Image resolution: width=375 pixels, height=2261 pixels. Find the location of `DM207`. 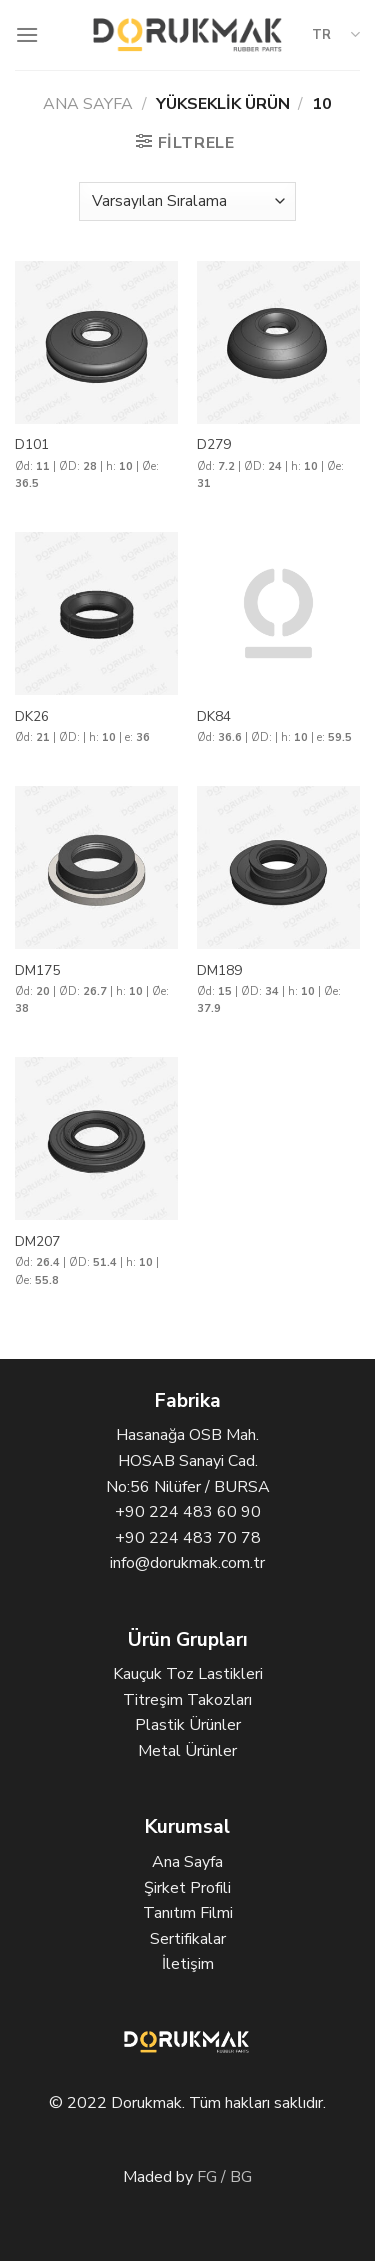

DM207 is located at coordinates (37, 1242).